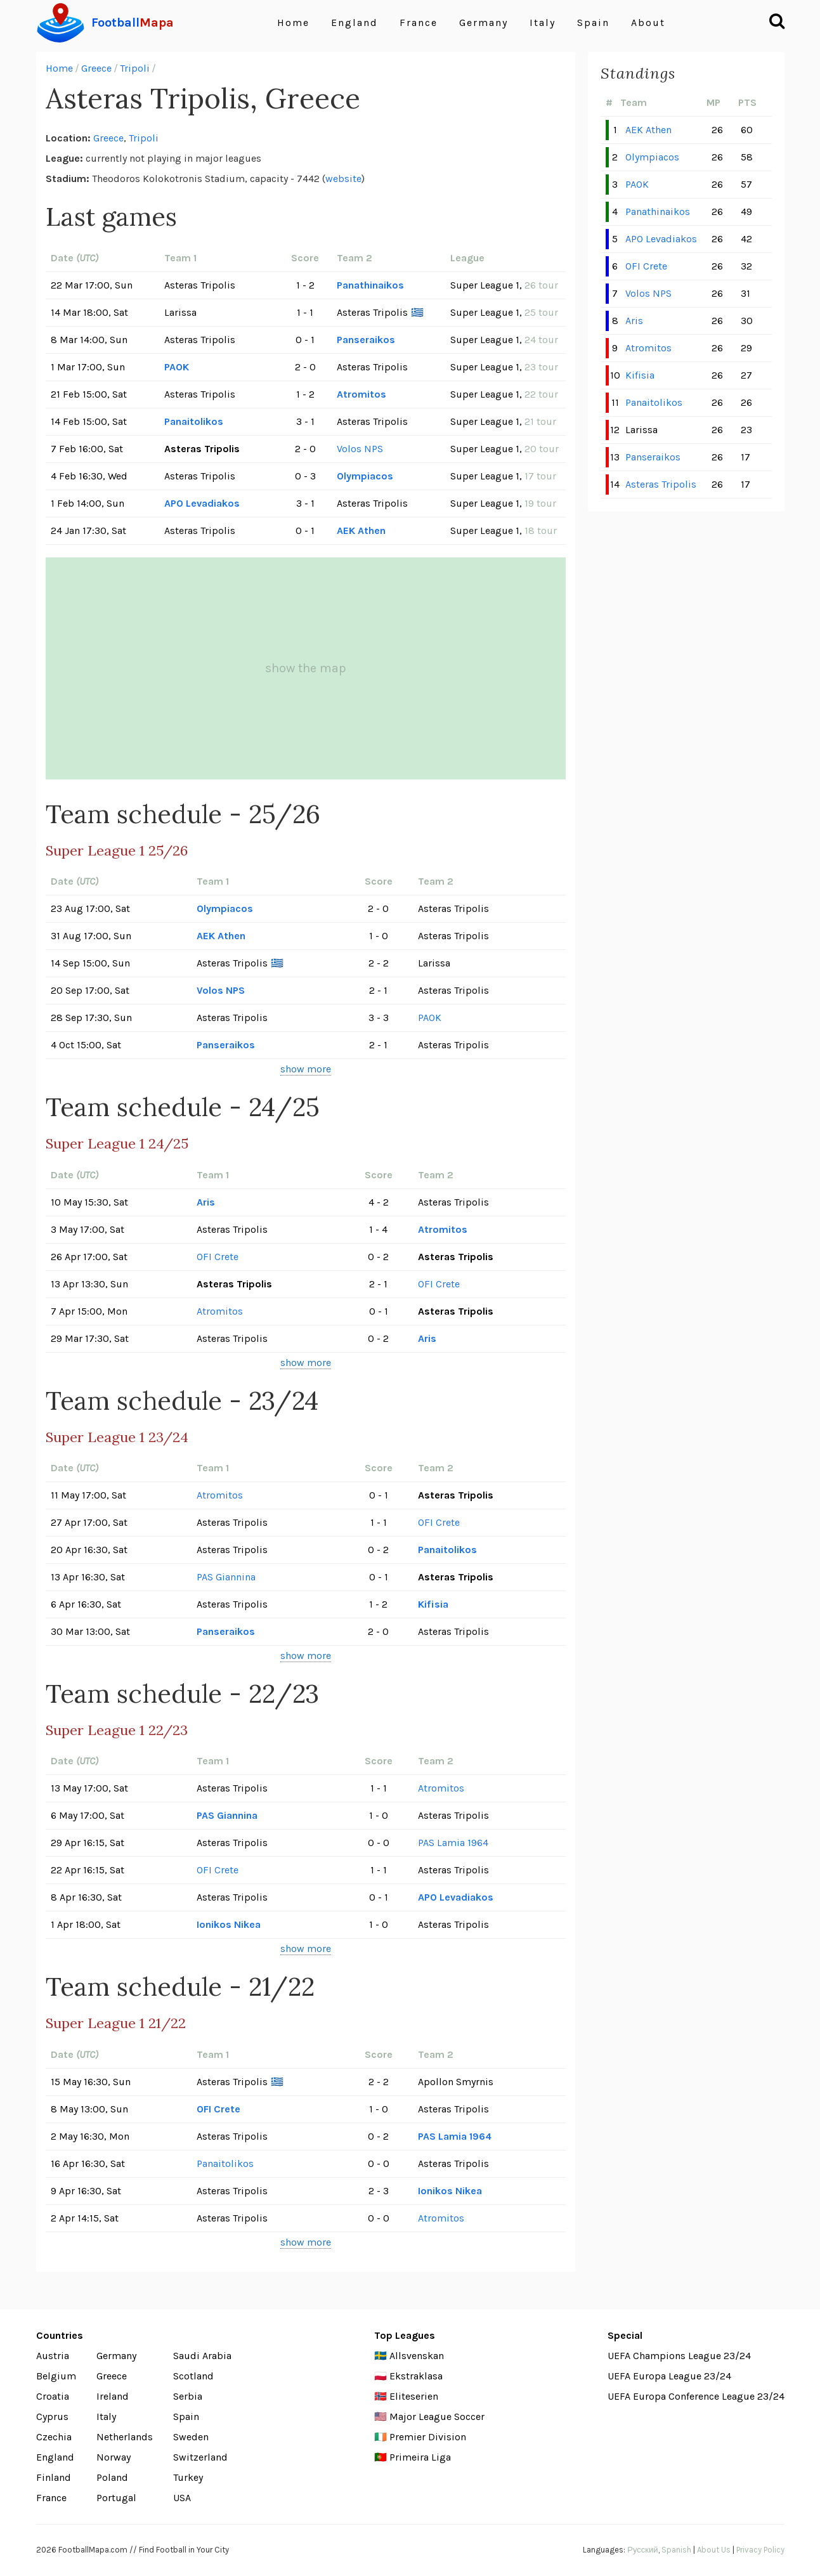  What do you see at coordinates (116, 2498) in the screenshot?
I see `Portugal` at bounding box center [116, 2498].